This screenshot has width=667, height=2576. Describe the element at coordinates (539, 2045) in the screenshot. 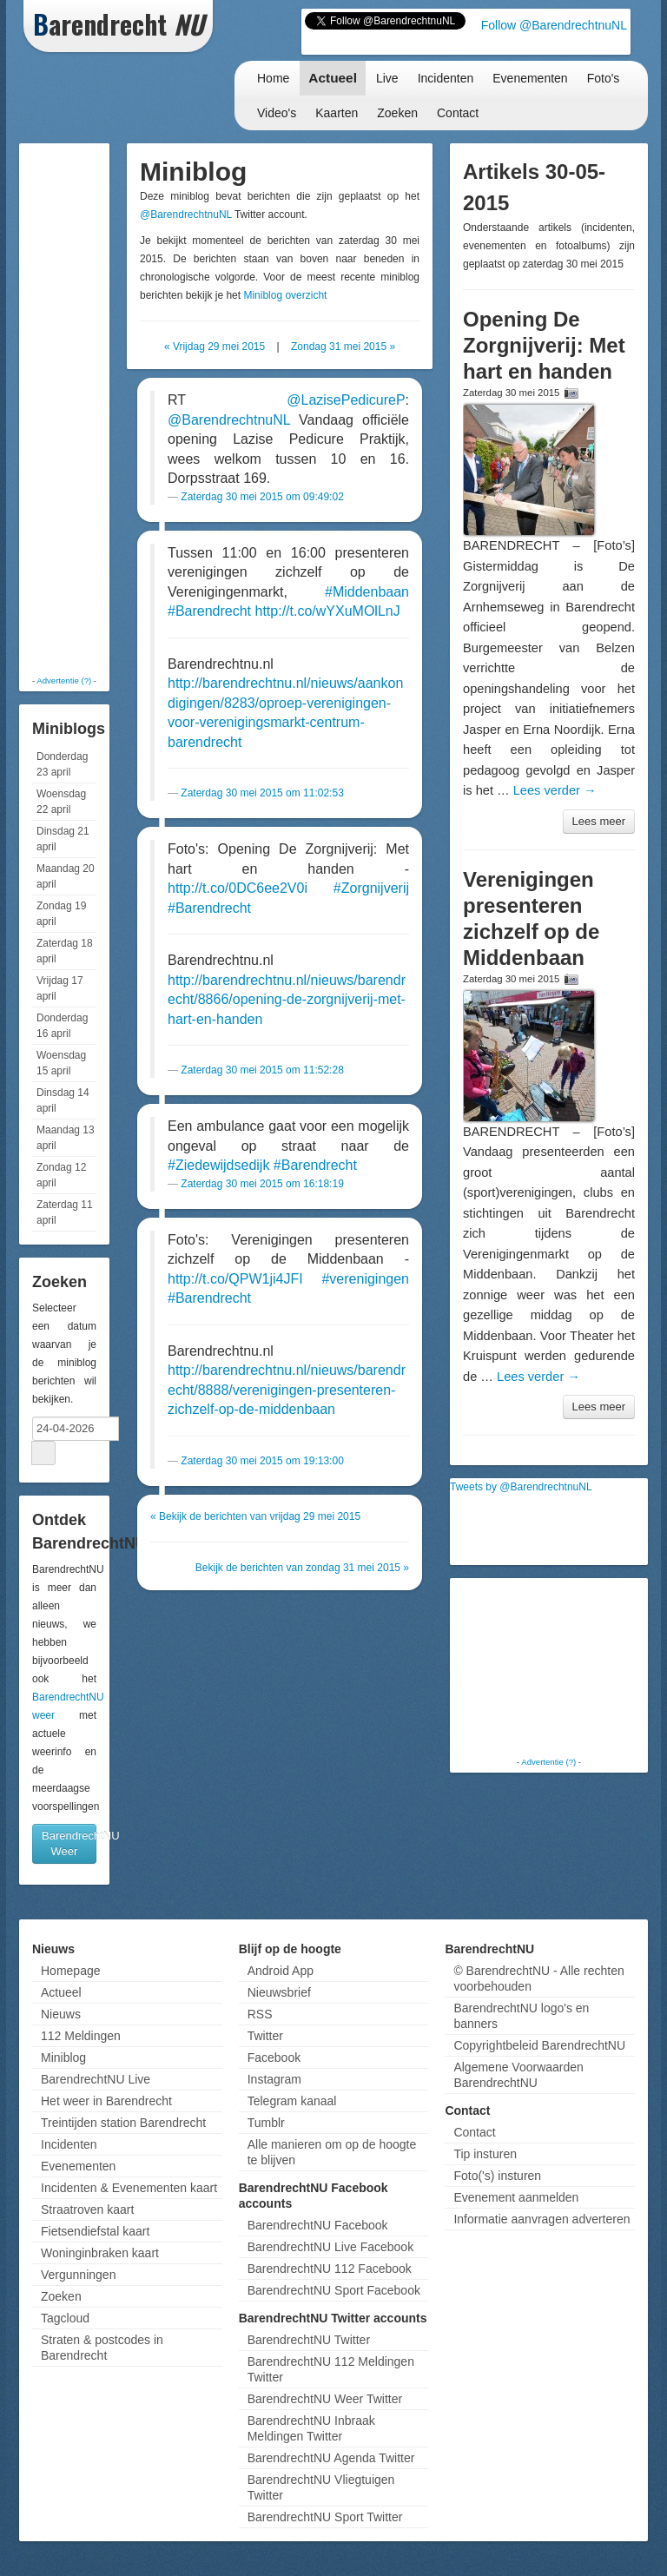

I see `Copyrightbeleid BarendrechtNU` at that location.